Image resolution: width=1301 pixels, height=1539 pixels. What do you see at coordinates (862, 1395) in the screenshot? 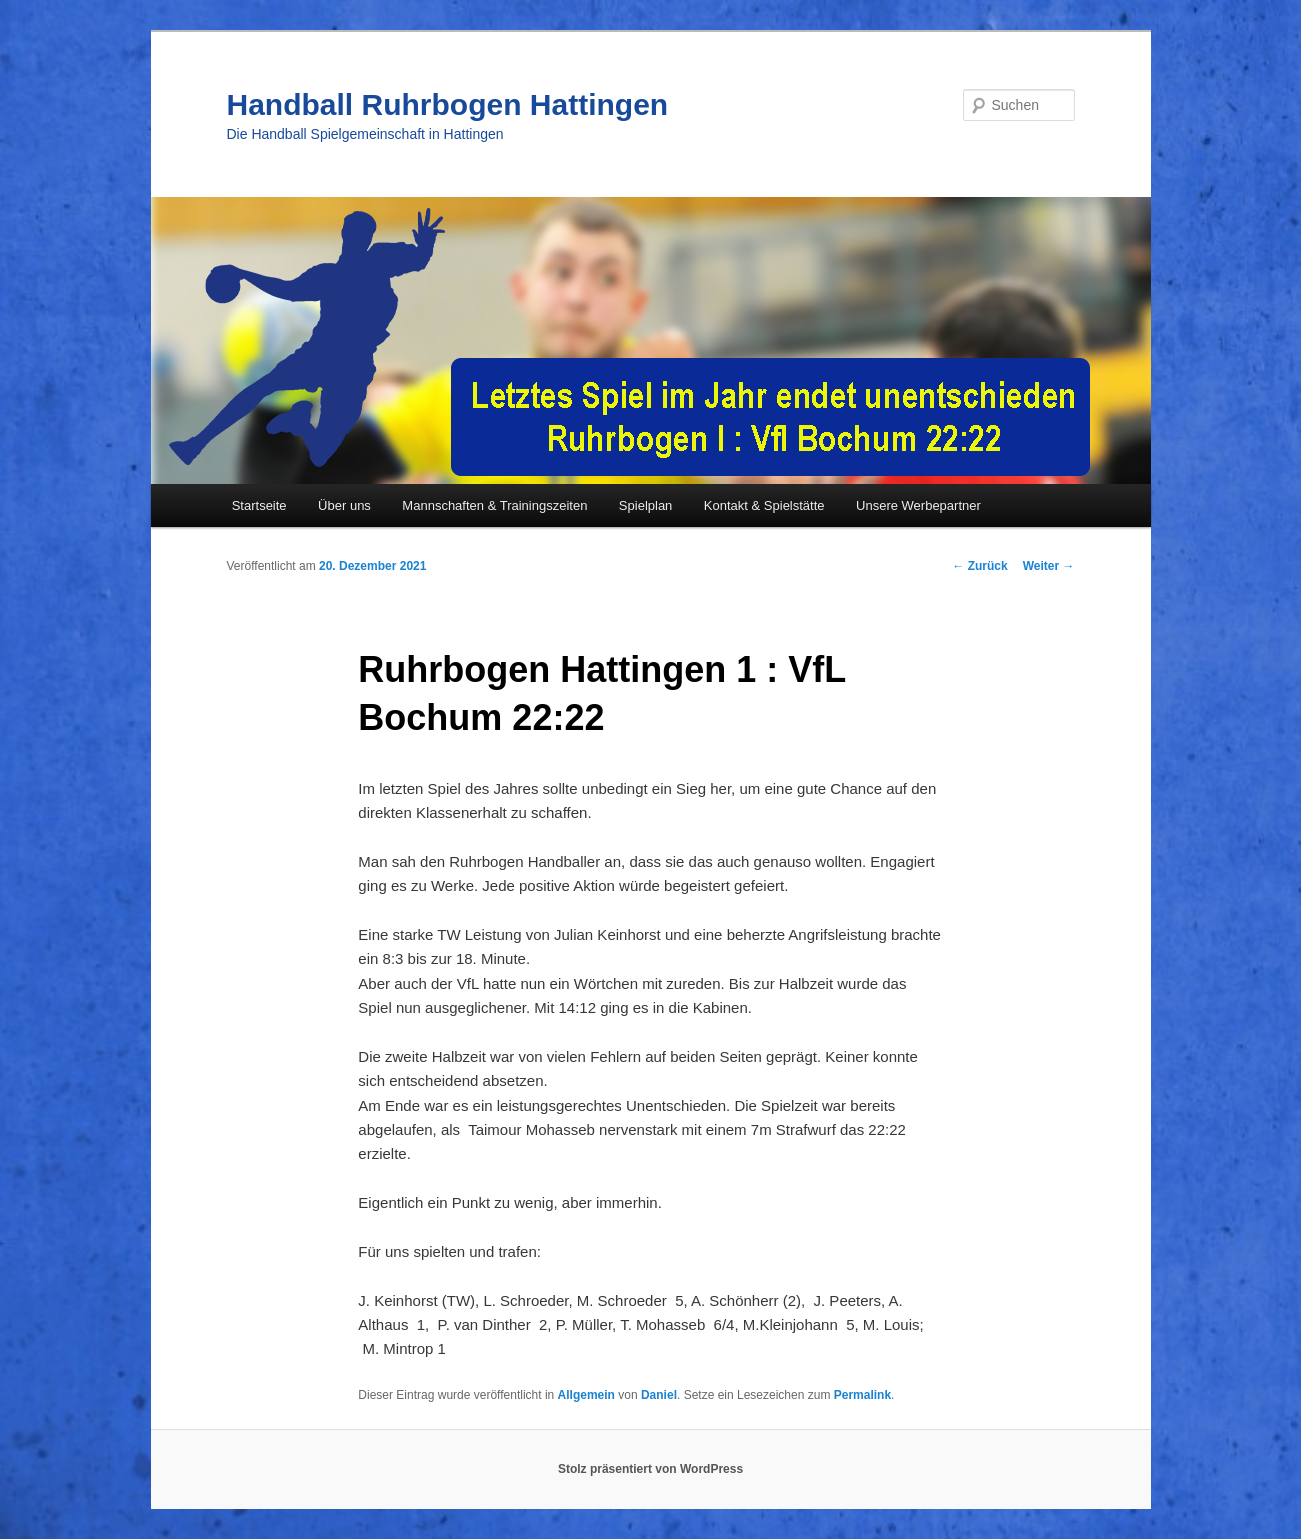
I see `Permalink` at bounding box center [862, 1395].